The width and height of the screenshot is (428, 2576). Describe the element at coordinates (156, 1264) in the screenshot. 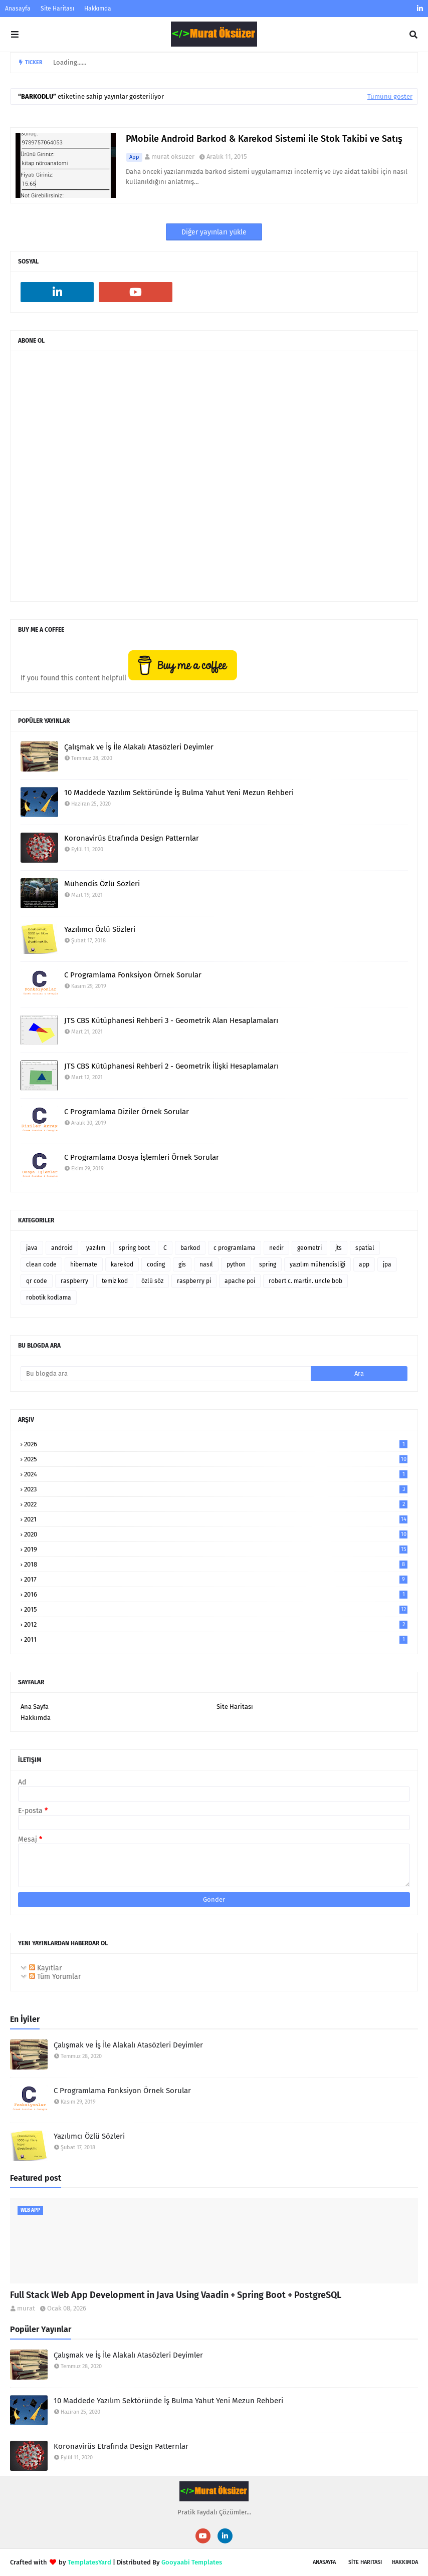

I see `coding` at that location.